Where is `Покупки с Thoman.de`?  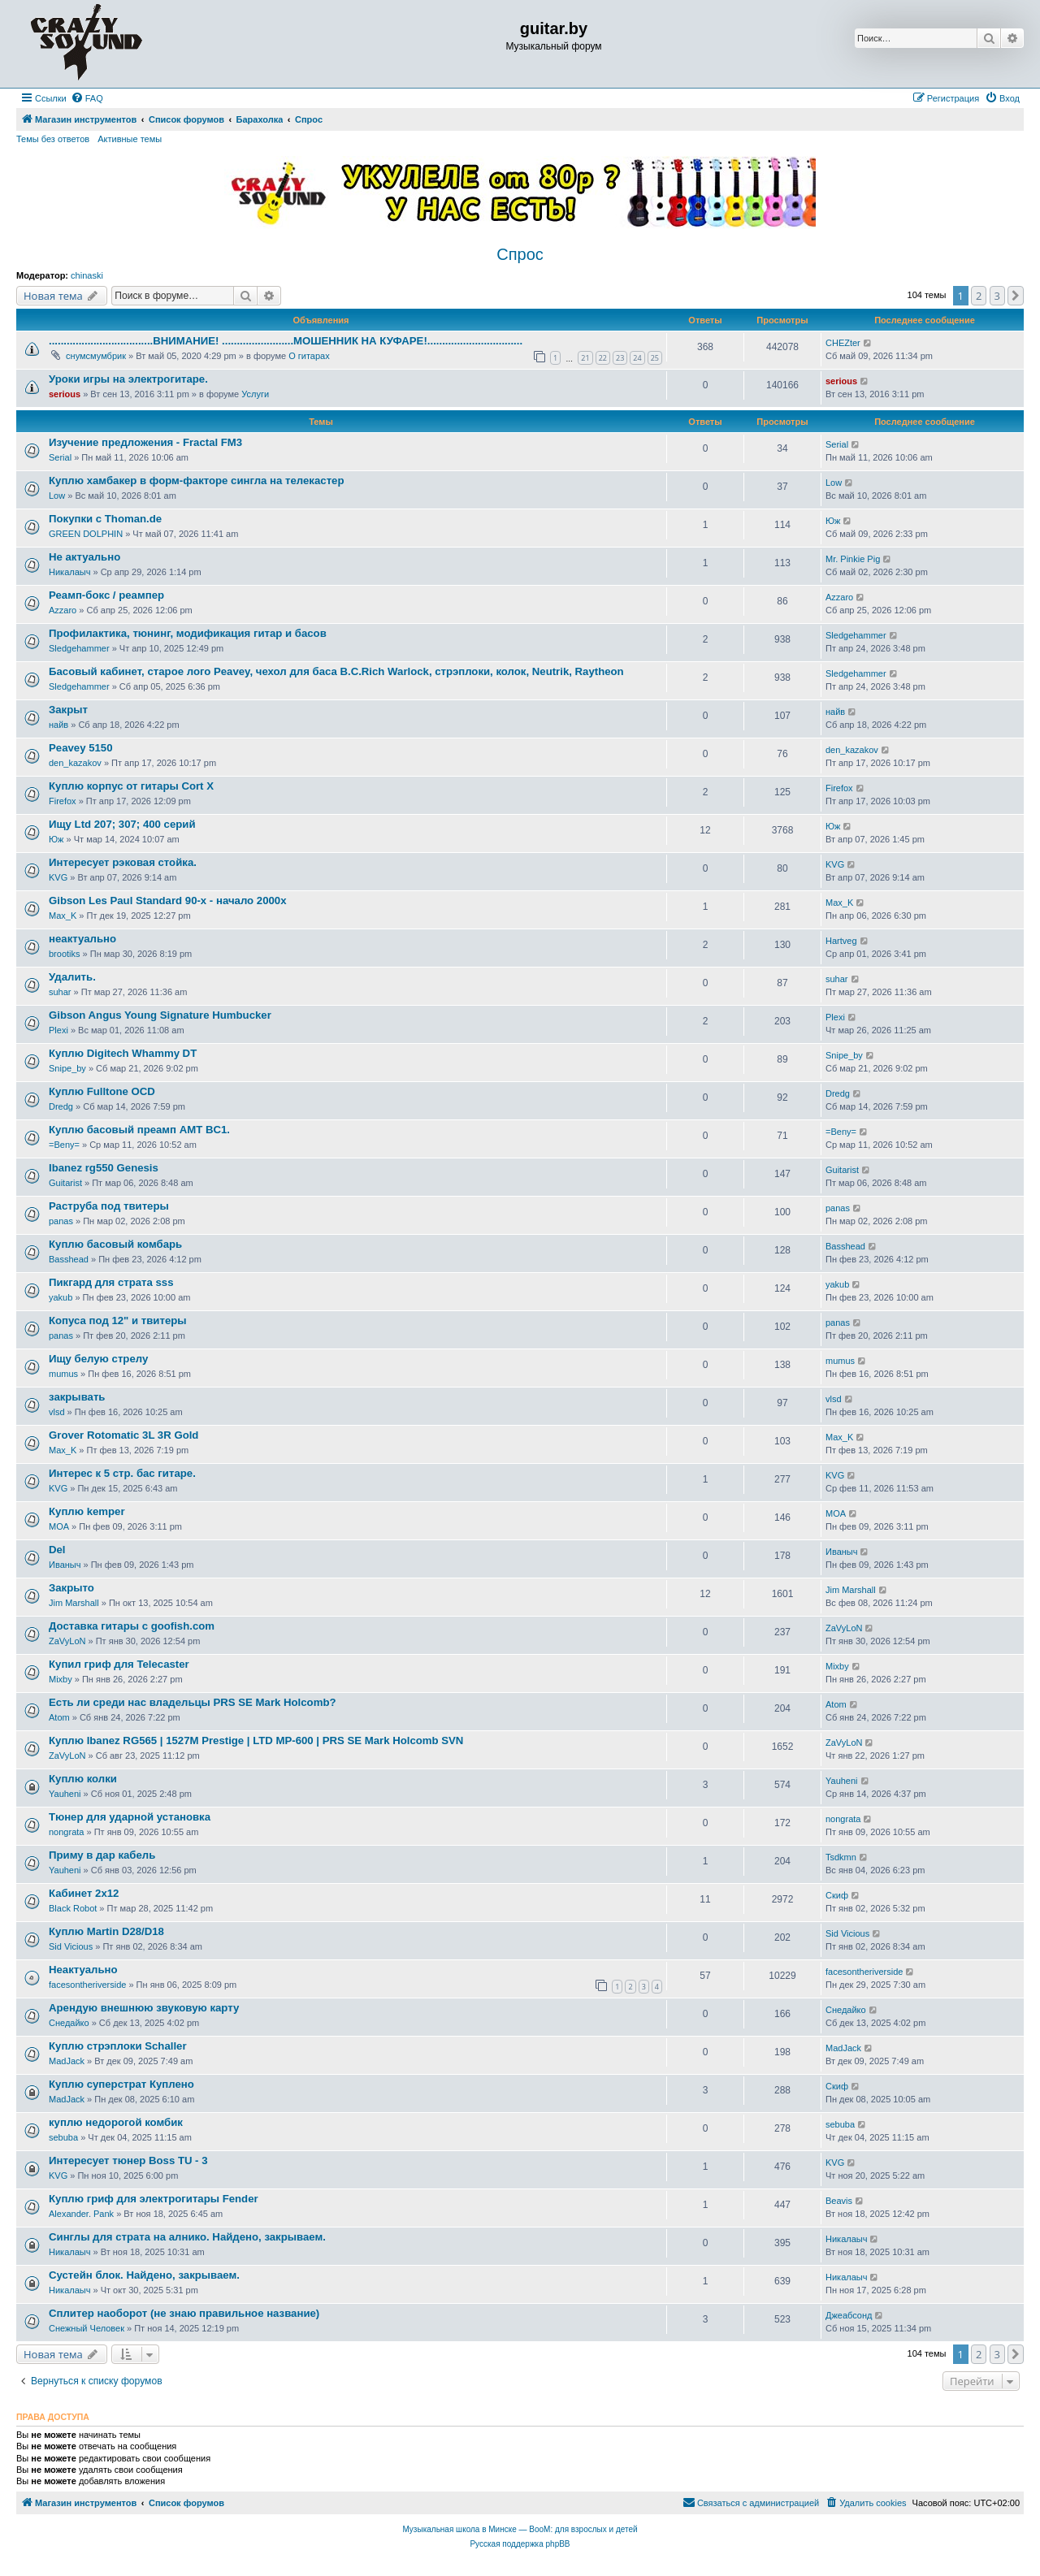
Покупки с Thoman.de is located at coordinates (105, 519).